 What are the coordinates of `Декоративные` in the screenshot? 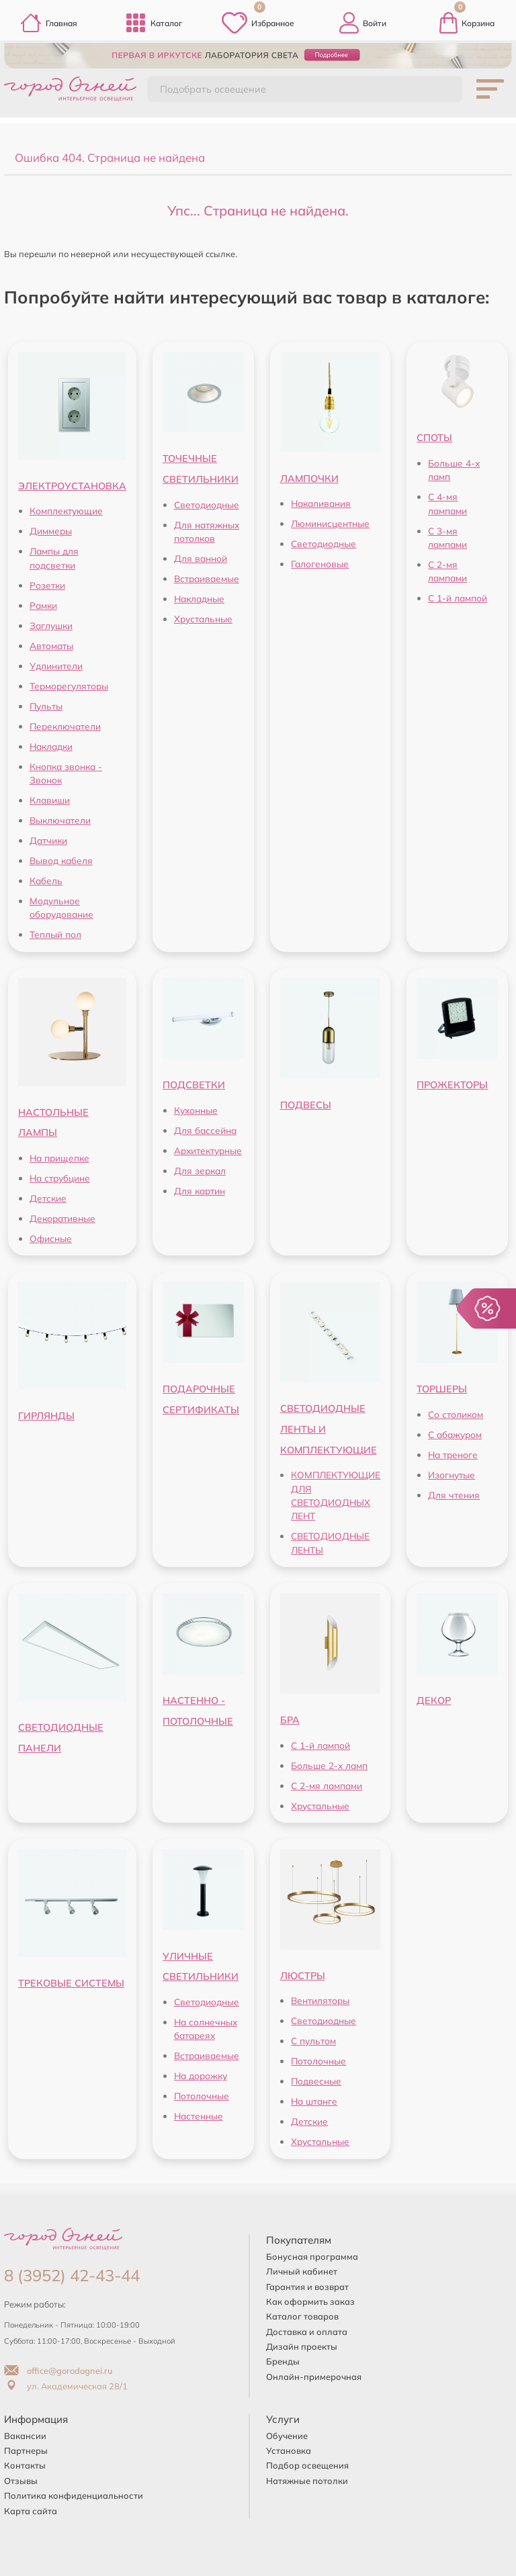 It's located at (62, 1218).